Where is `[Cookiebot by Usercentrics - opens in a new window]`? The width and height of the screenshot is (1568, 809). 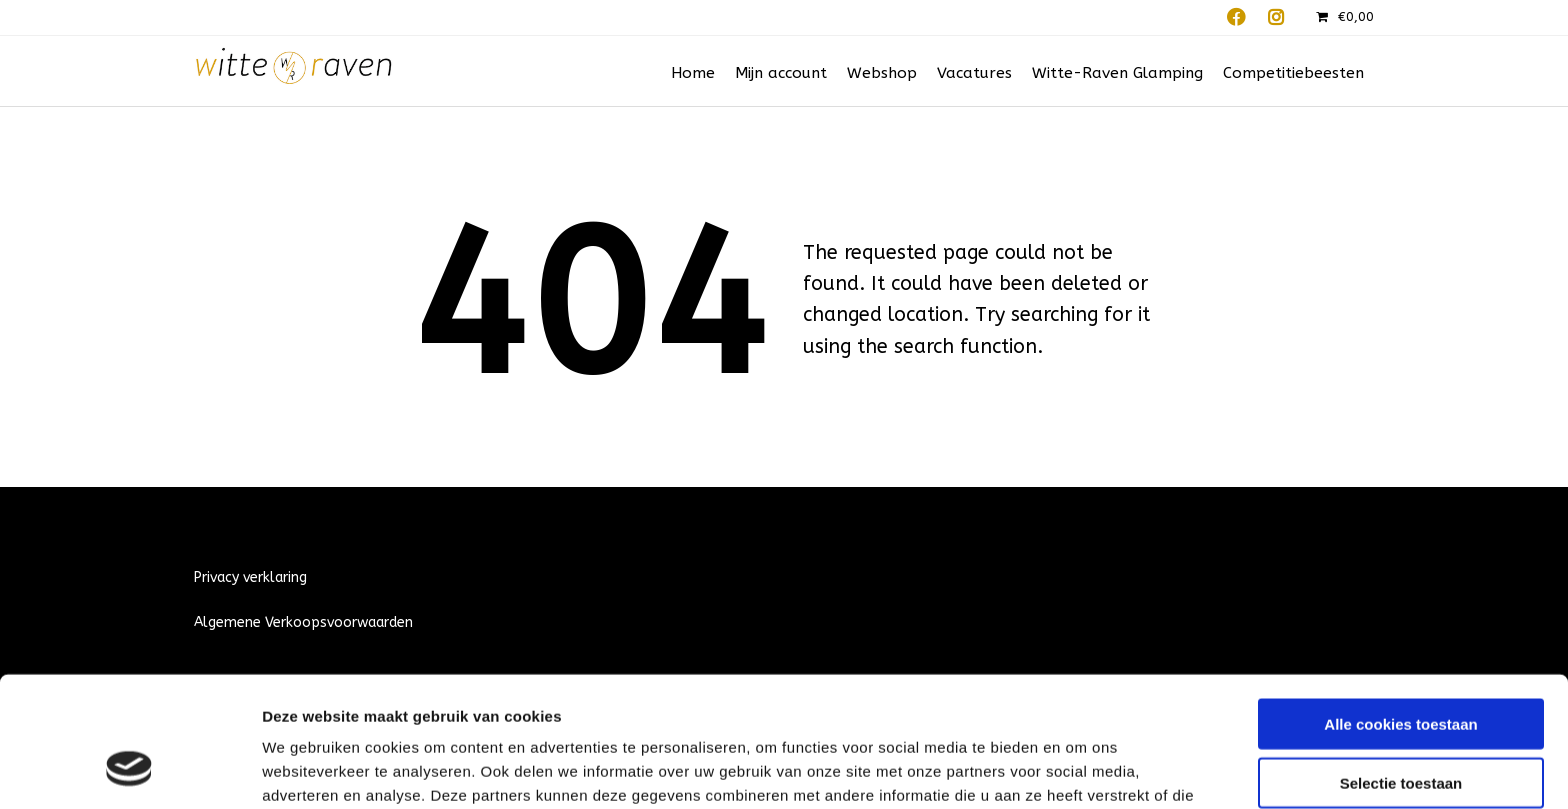
[Cookiebot by Usercentrics - opens in a new window] is located at coordinates (129, 770).